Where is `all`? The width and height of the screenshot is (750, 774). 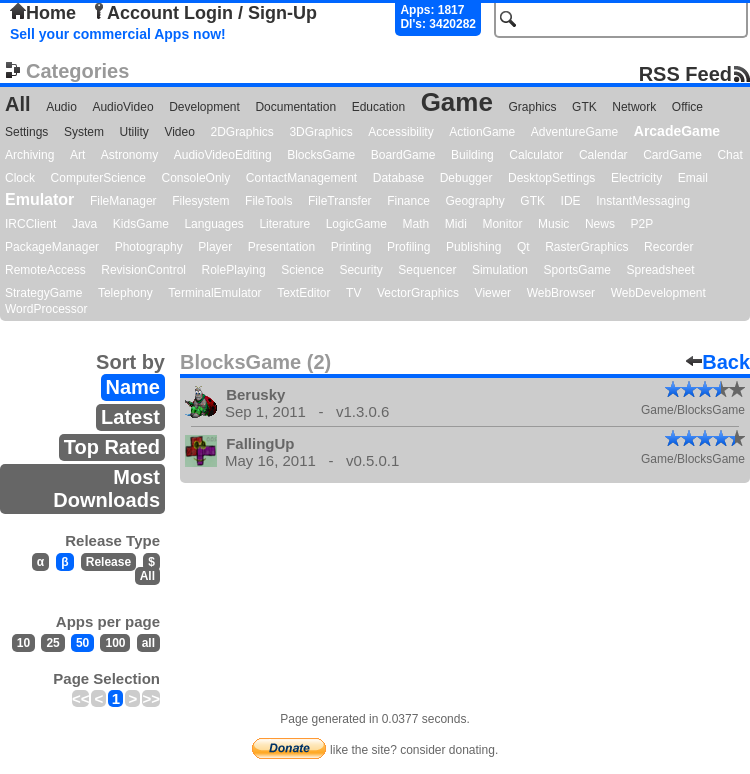
all is located at coordinates (148, 643).